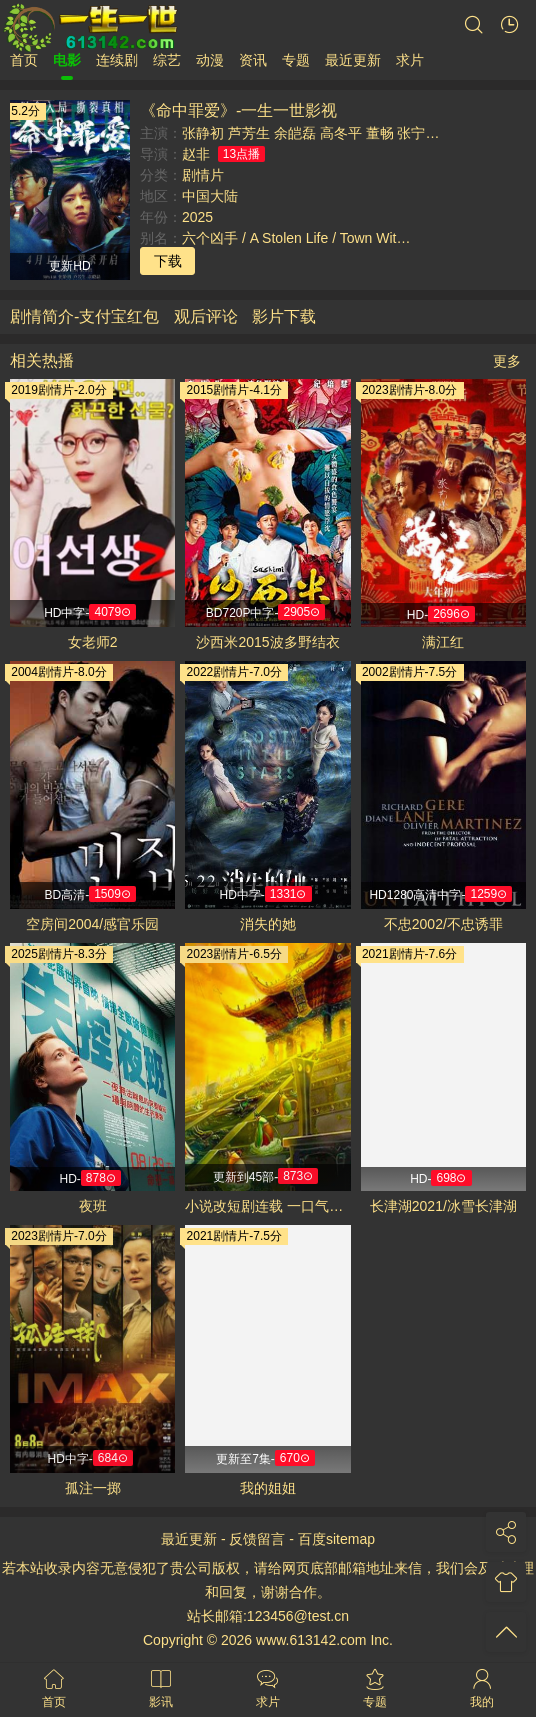 This screenshot has height=1717, width=536. Describe the element at coordinates (197, 217) in the screenshot. I see `2025` at that location.